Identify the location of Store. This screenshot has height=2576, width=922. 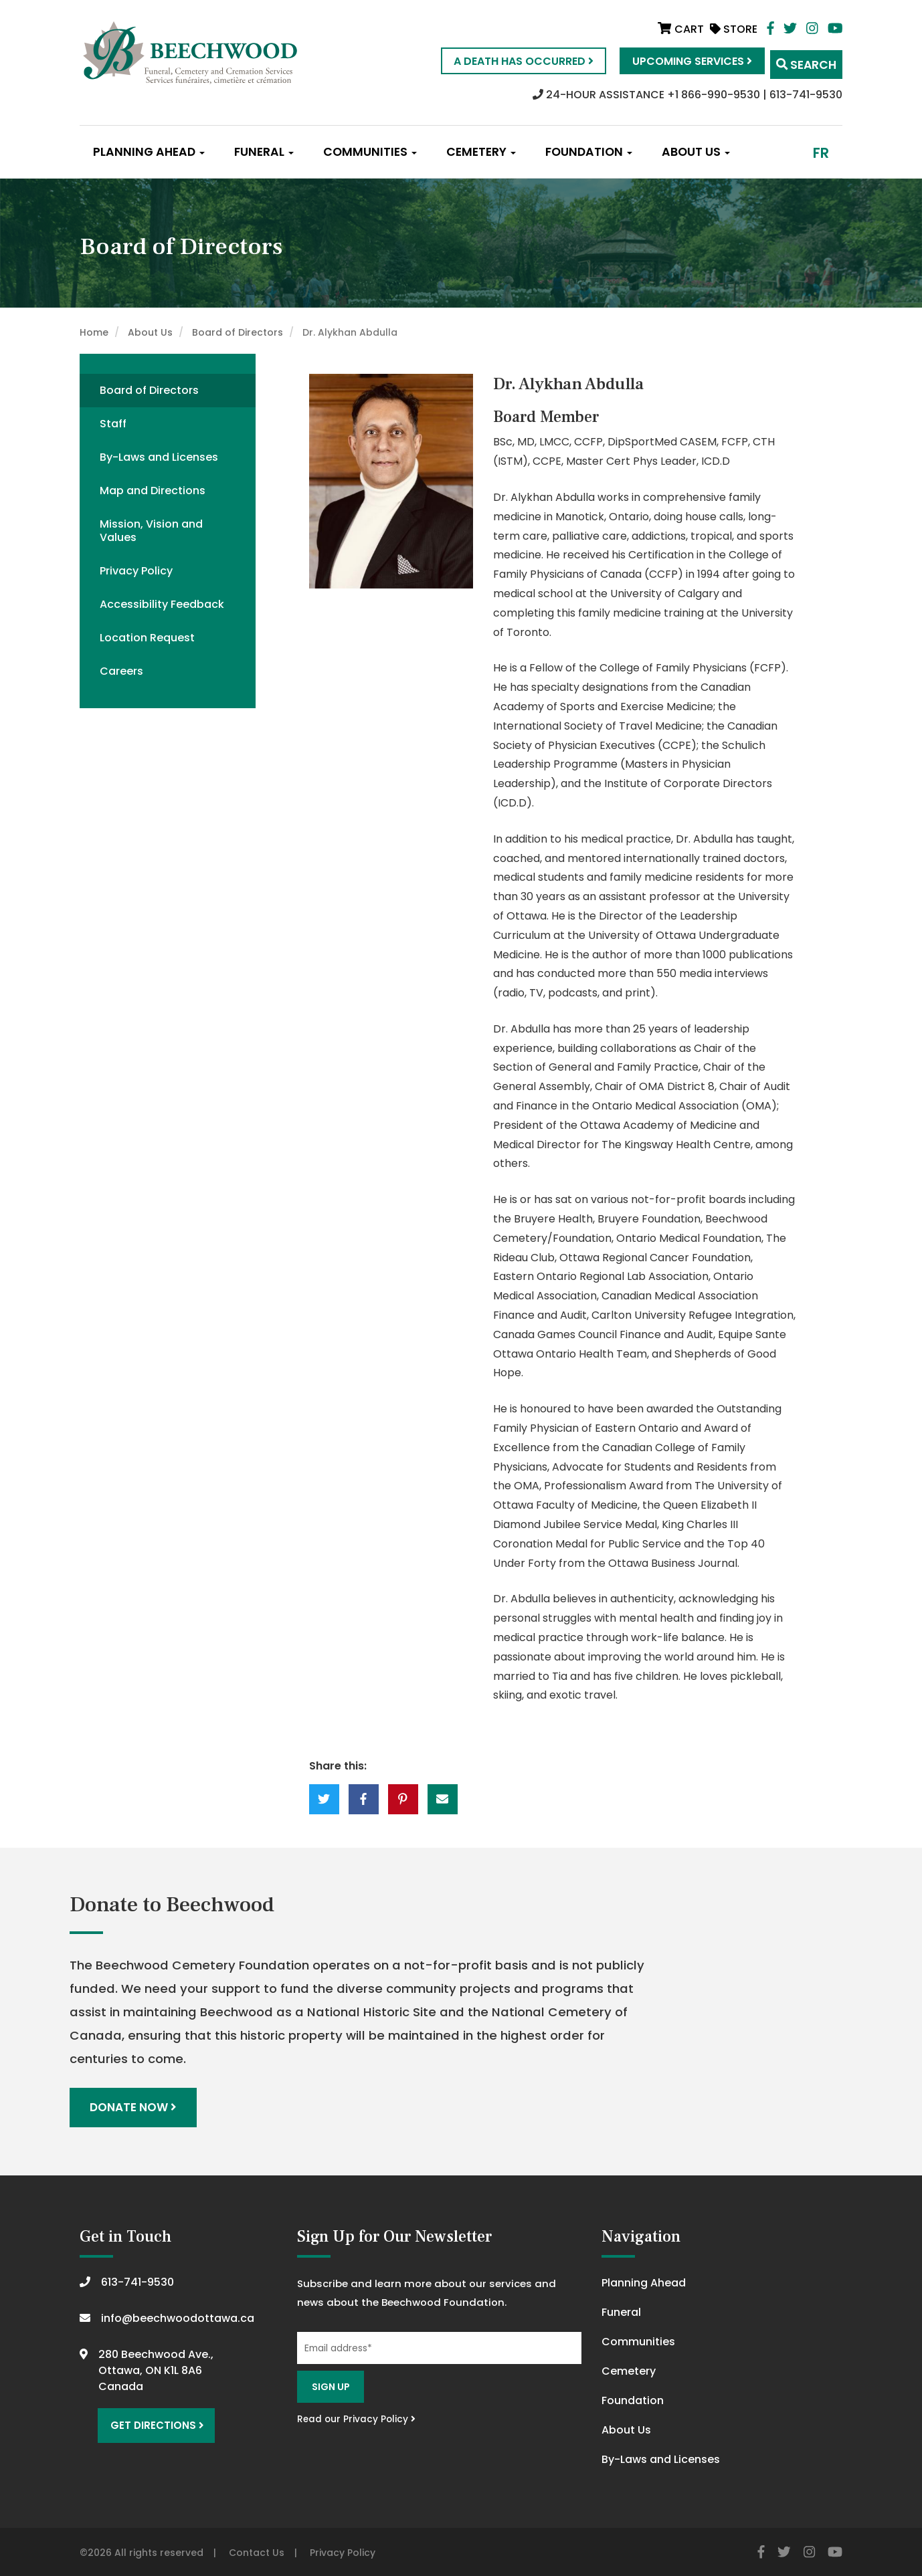
(733, 29).